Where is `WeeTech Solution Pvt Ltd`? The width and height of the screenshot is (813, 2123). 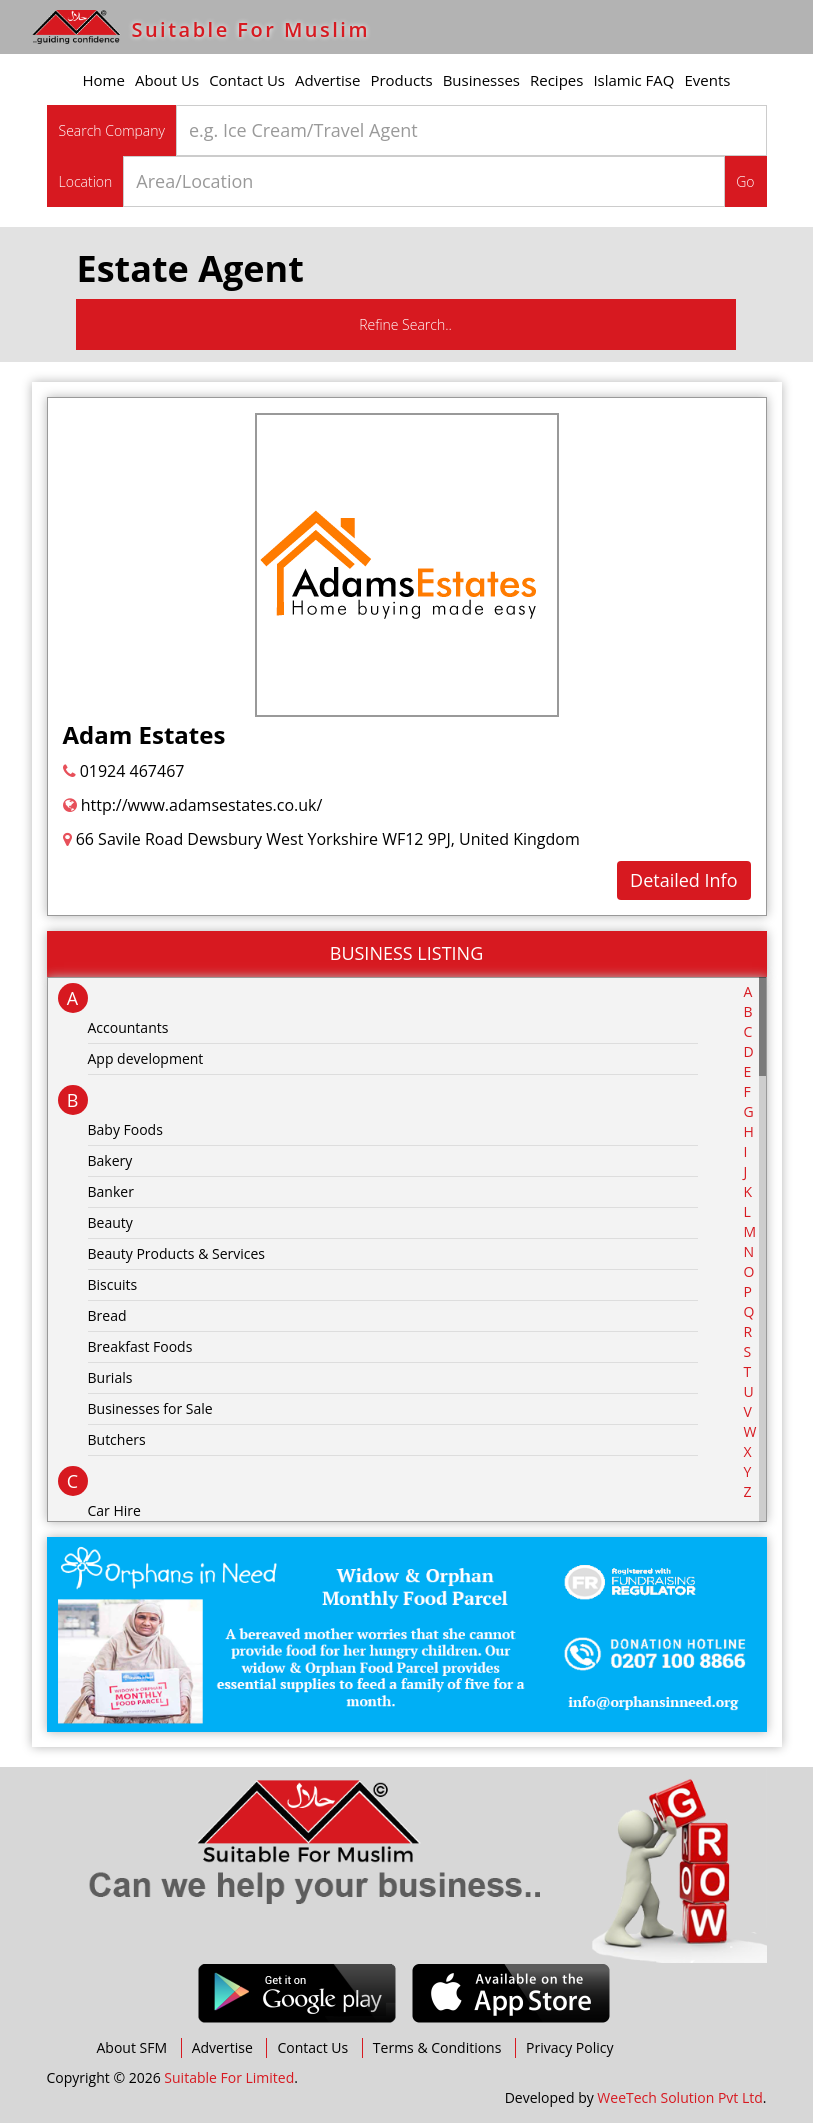
WeeTech Solution Pvt Ltd is located at coordinates (679, 2097).